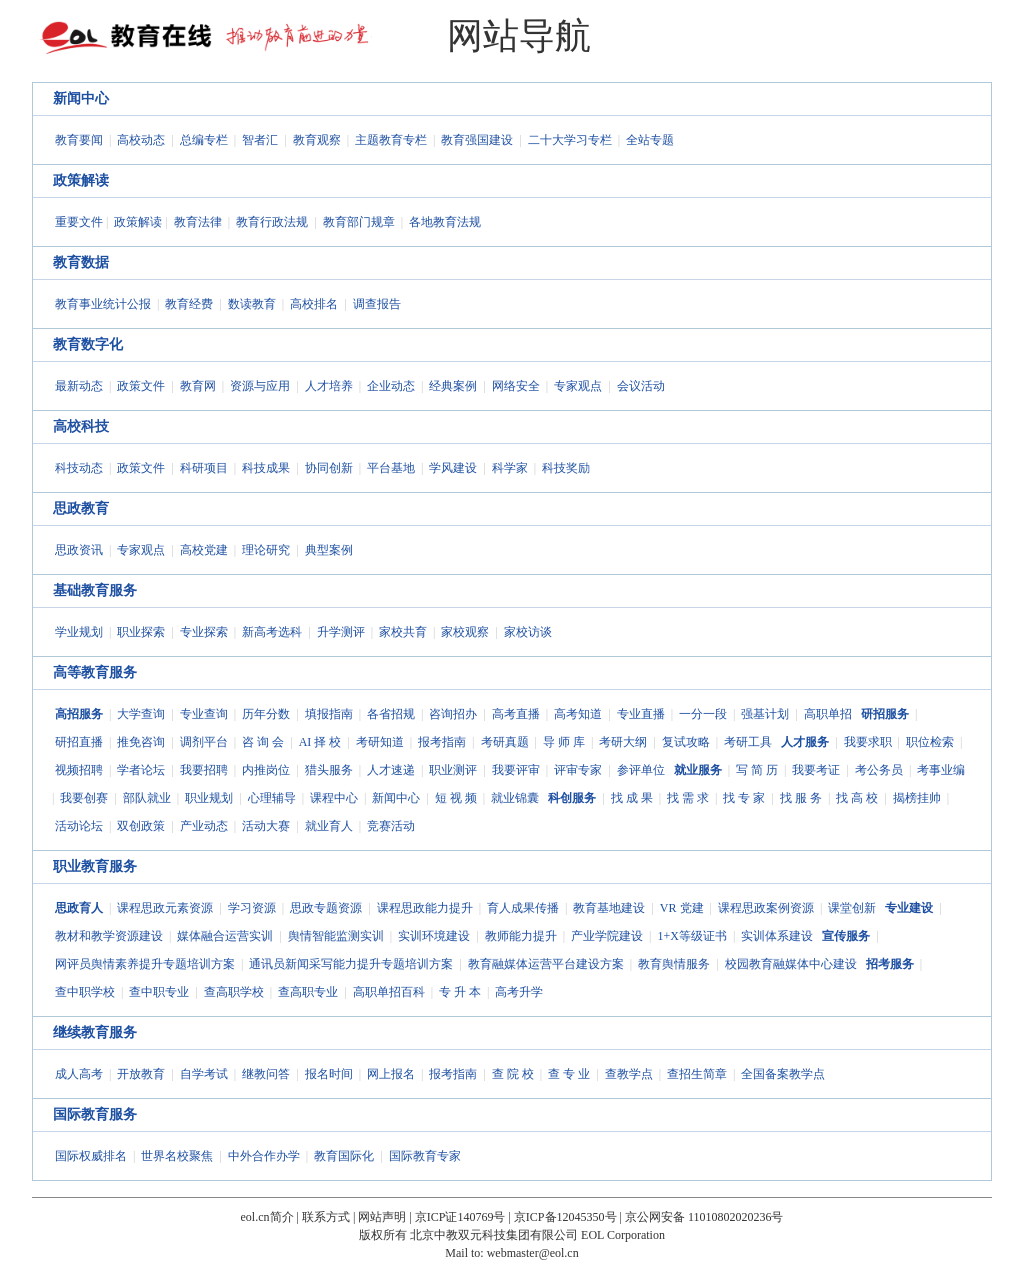  I want to click on 国际教育服务, so click(95, 1114).